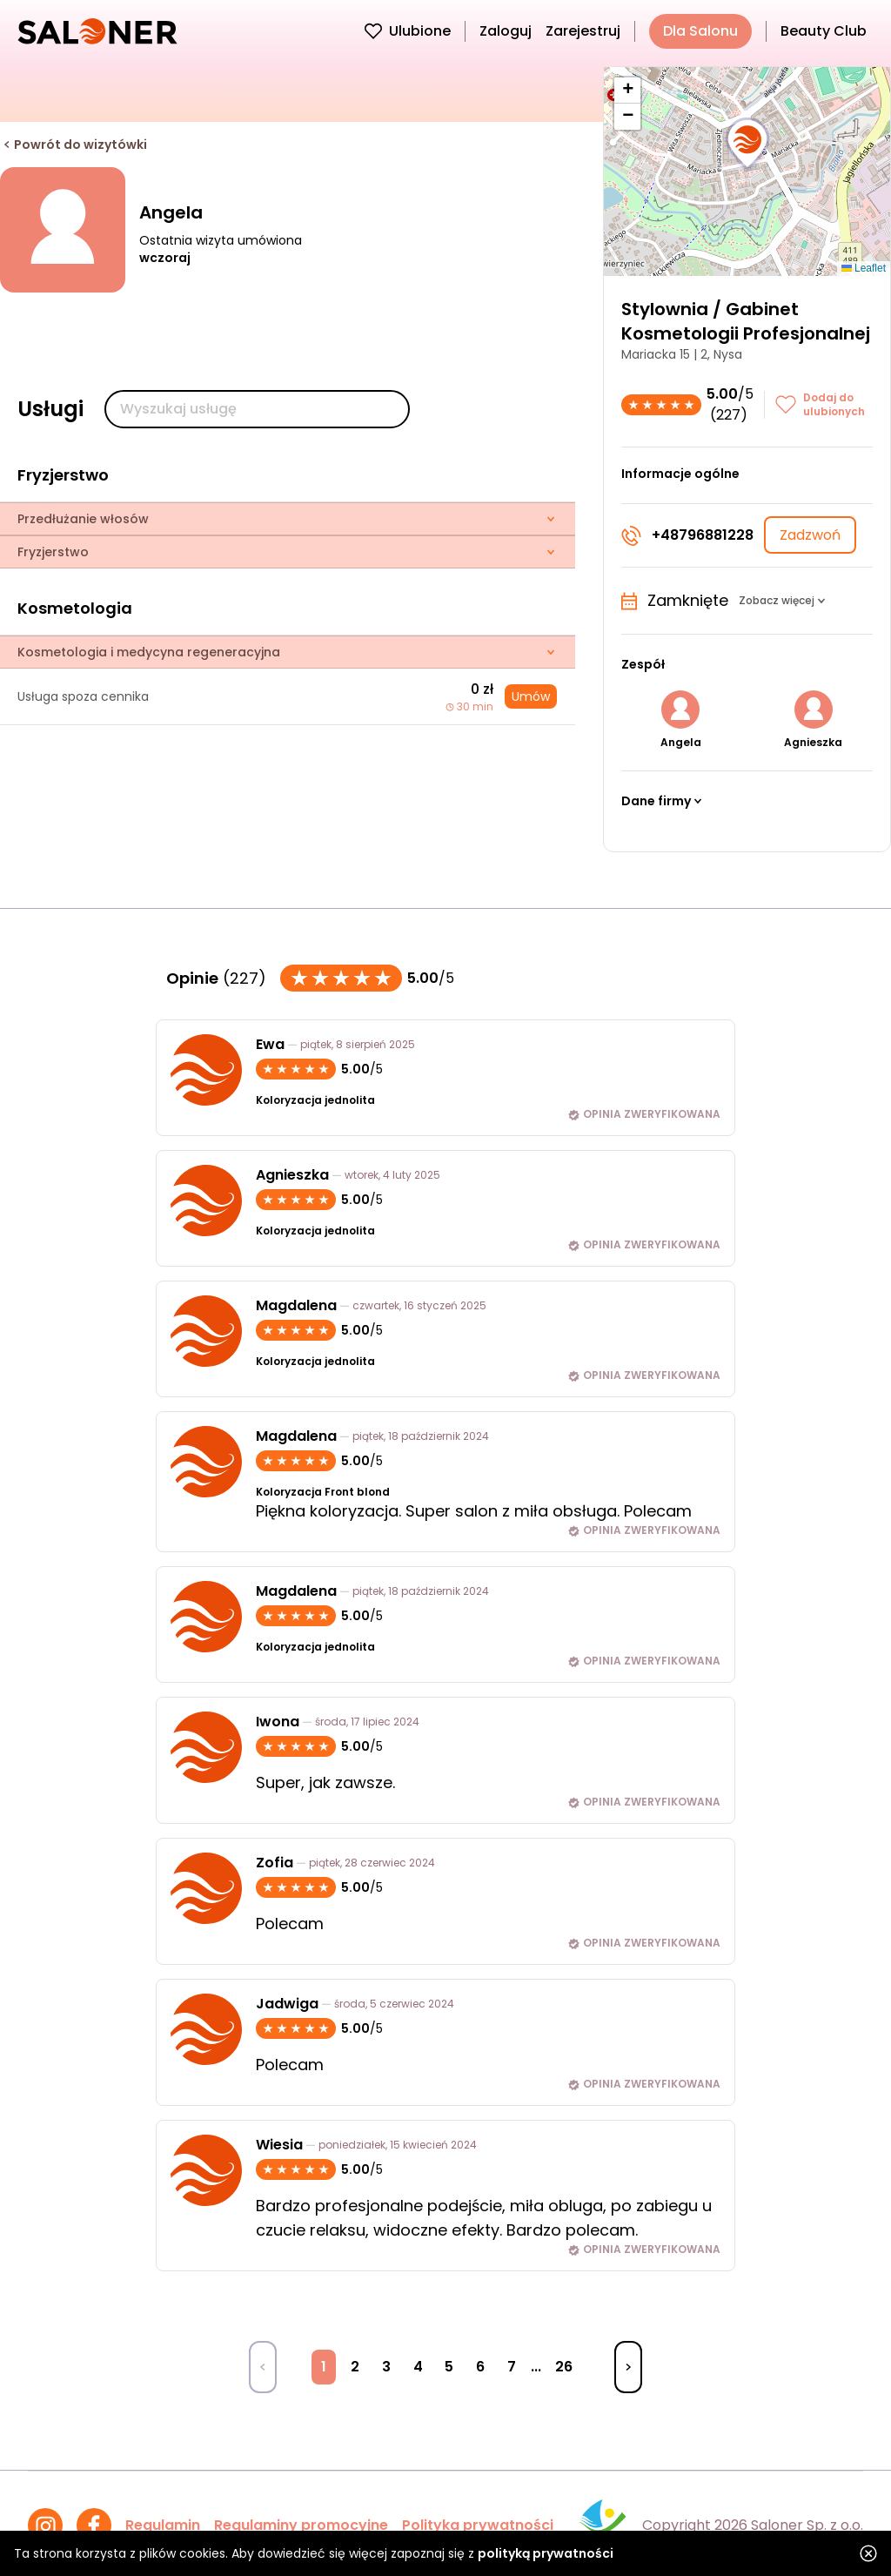  Describe the element at coordinates (531, 696) in the screenshot. I see `Umów` at that location.